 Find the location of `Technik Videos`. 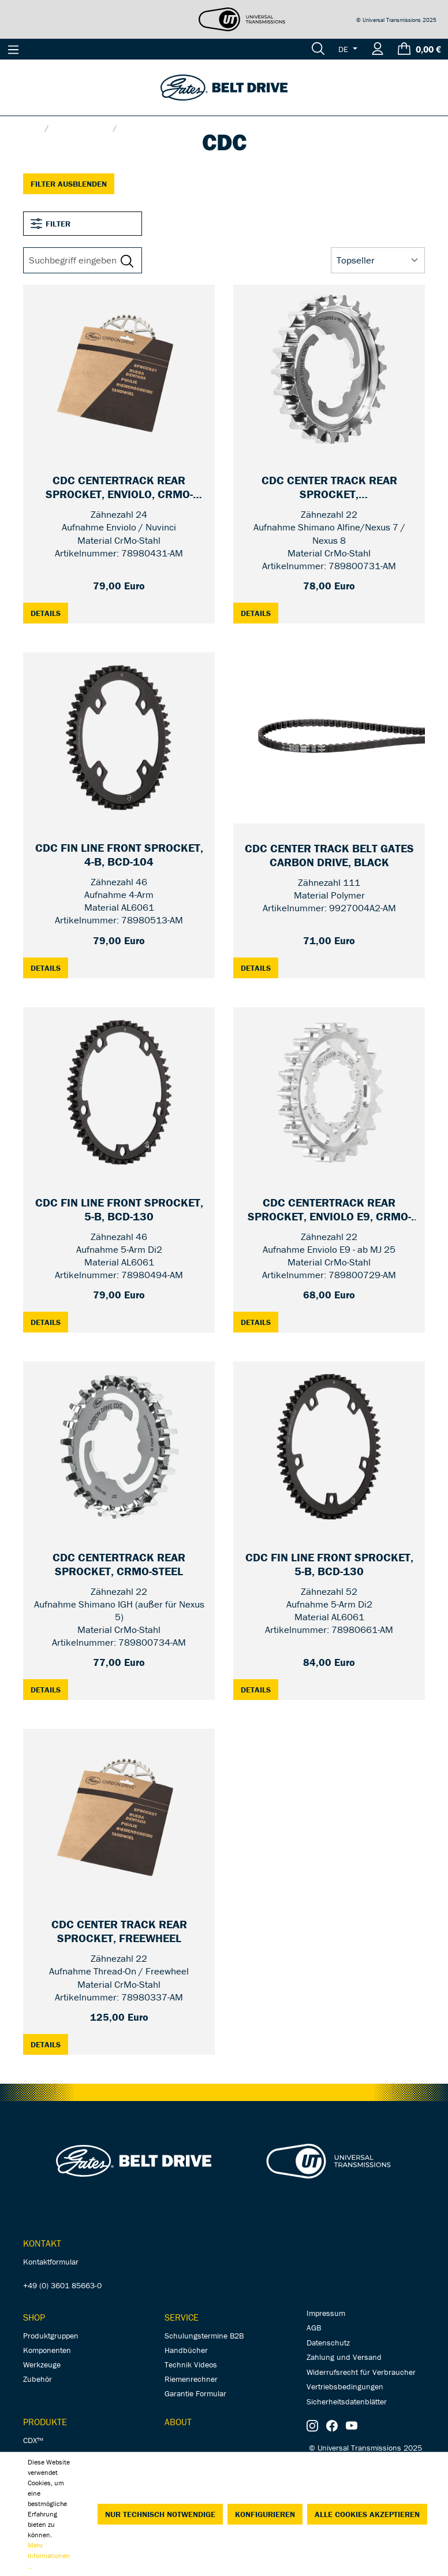

Technik Videos is located at coordinates (191, 2364).